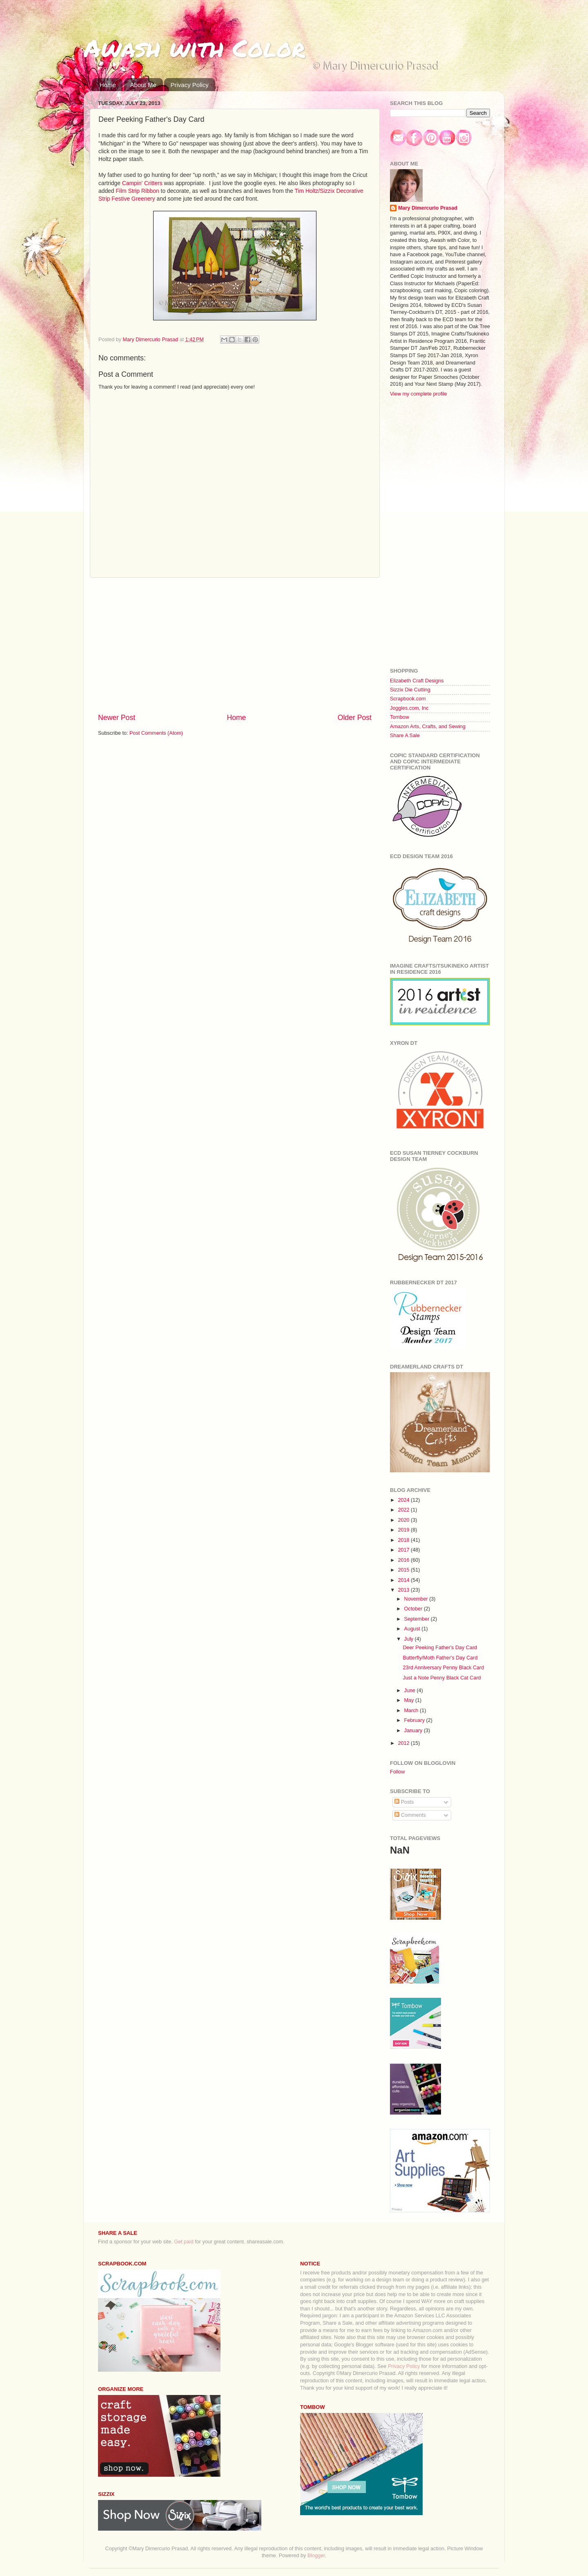 The width and height of the screenshot is (588, 2576). I want to click on Older Post, so click(355, 717).